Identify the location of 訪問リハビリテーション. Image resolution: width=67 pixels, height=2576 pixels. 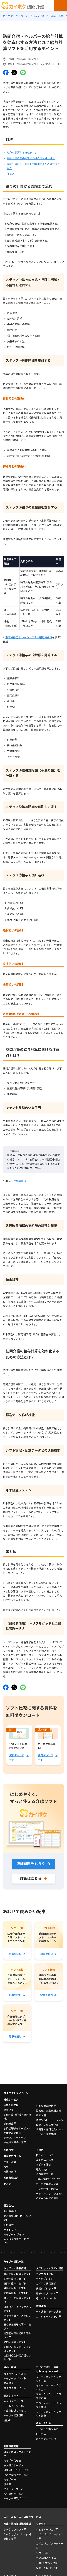
(49, 2120).